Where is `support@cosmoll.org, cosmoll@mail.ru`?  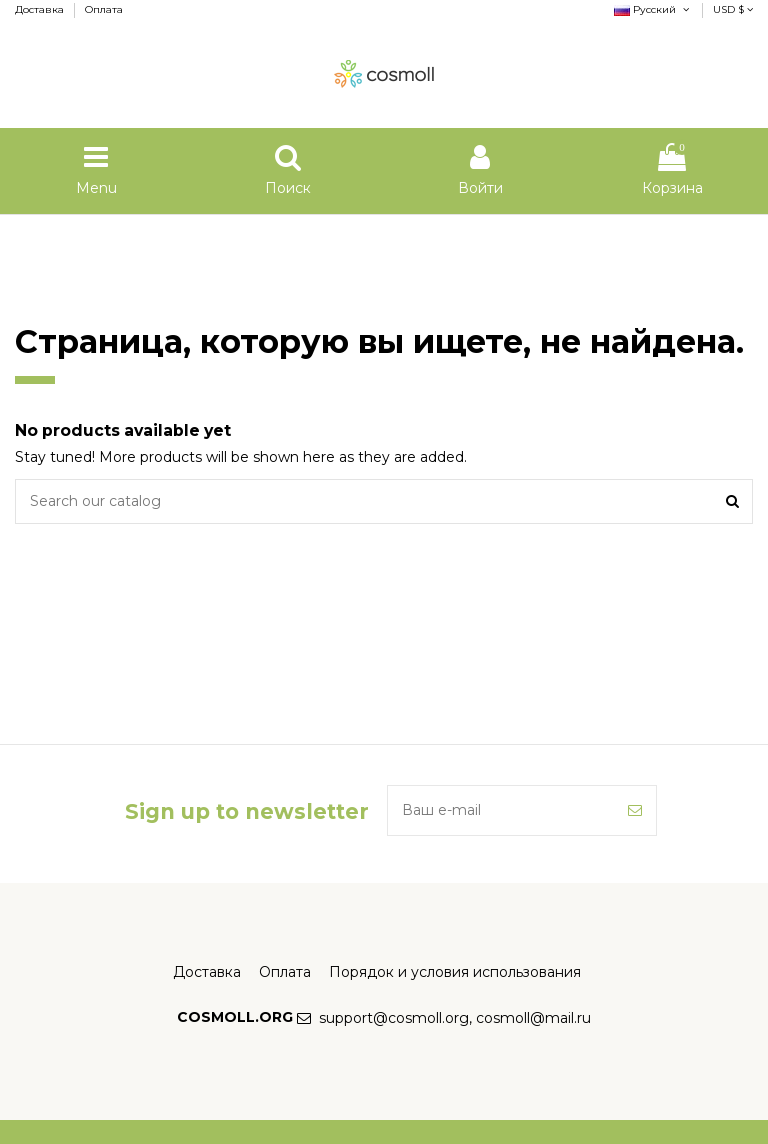 support@cosmoll.org, cosmoll@mail.ru is located at coordinates (455, 1018).